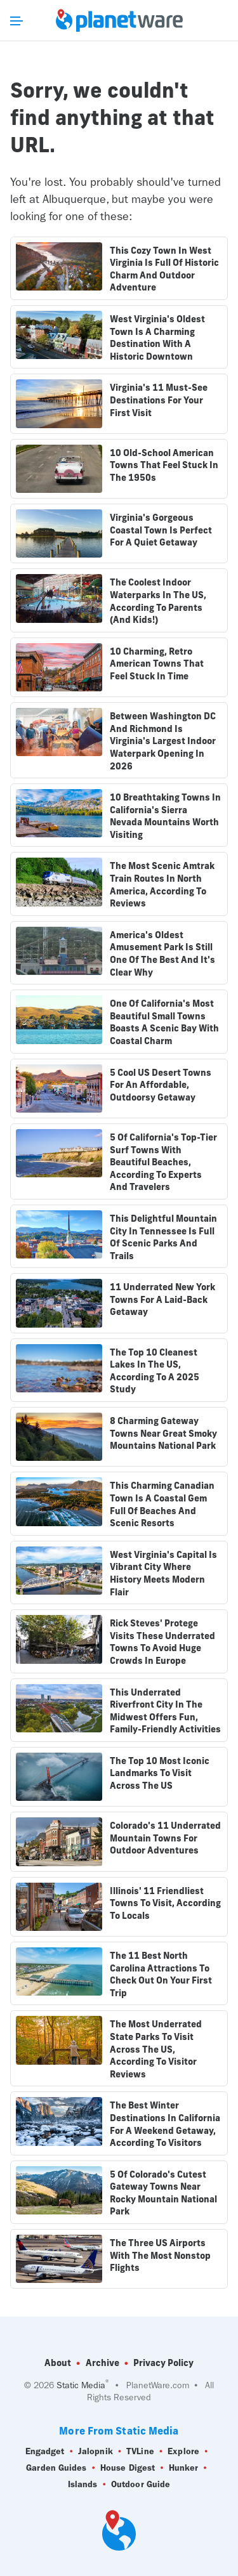 This screenshot has width=238, height=2576. Describe the element at coordinates (83, 2484) in the screenshot. I see `Islands` at that location.